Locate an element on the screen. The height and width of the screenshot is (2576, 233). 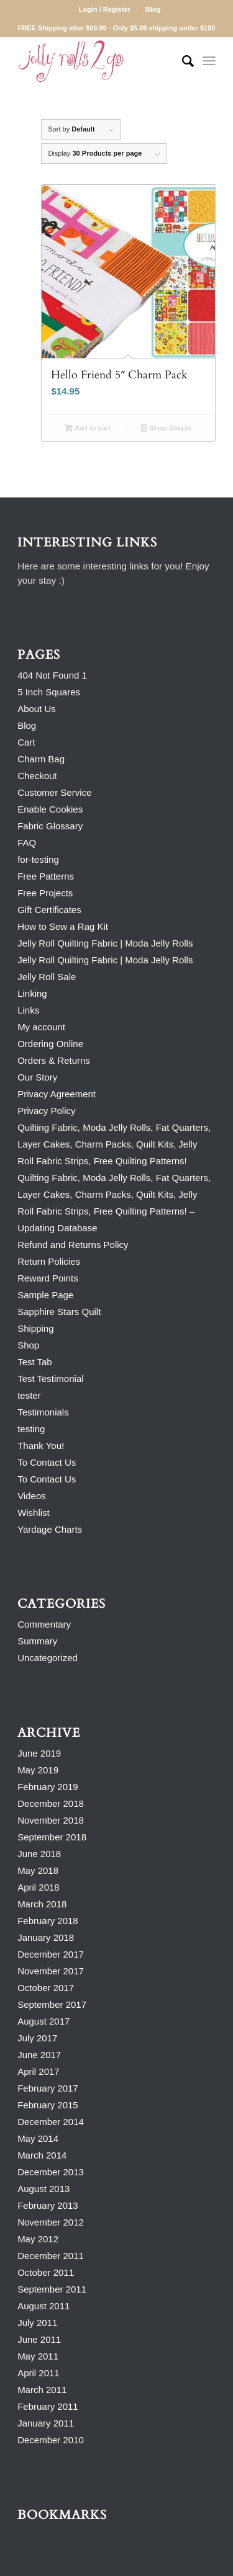
February 2015 is located at coordinates (47, 2105).